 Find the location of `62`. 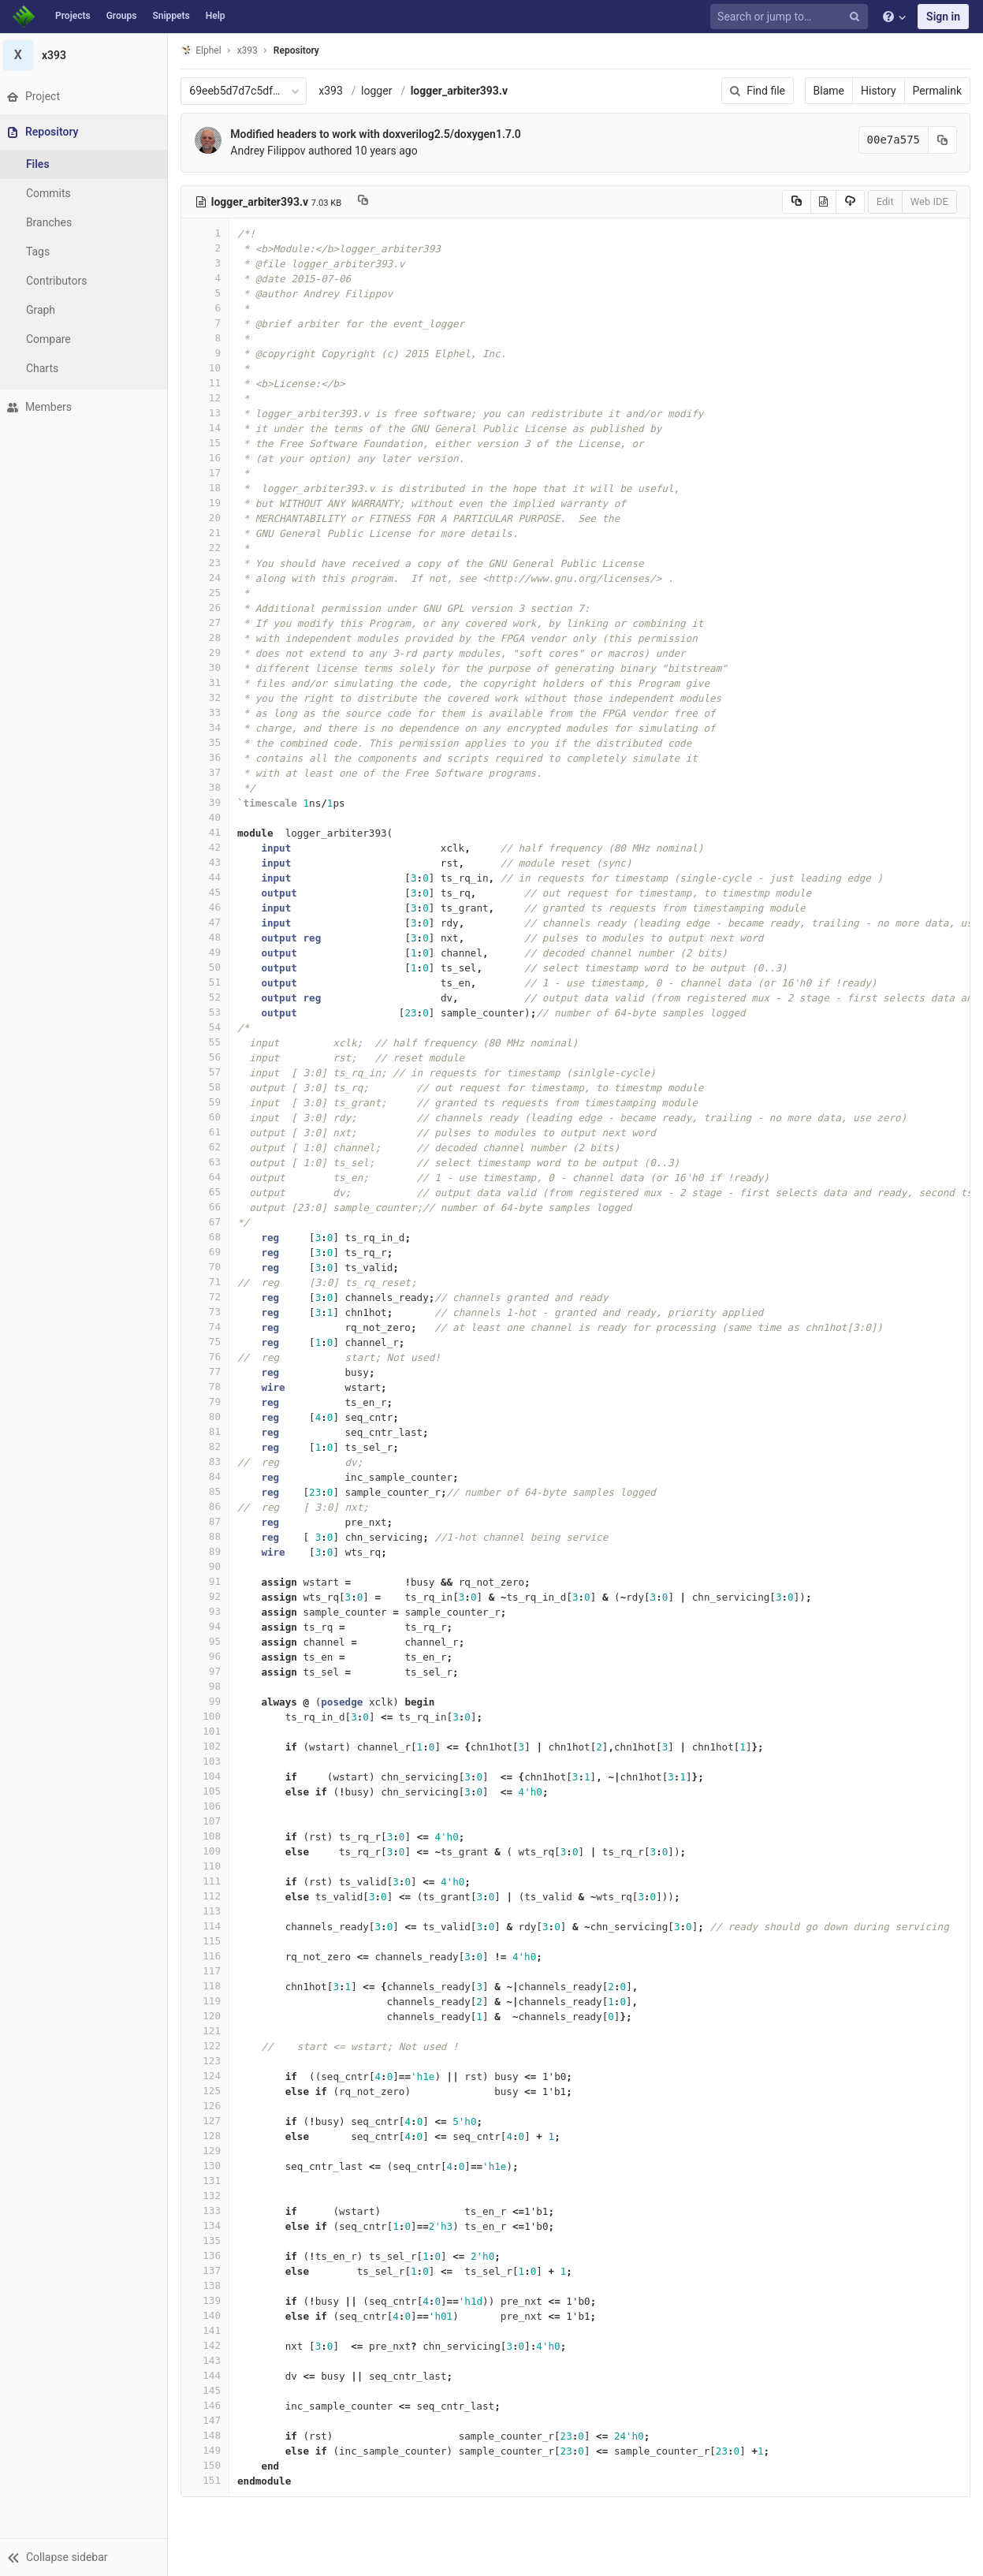

62 is located at coordinates (210, 1147).